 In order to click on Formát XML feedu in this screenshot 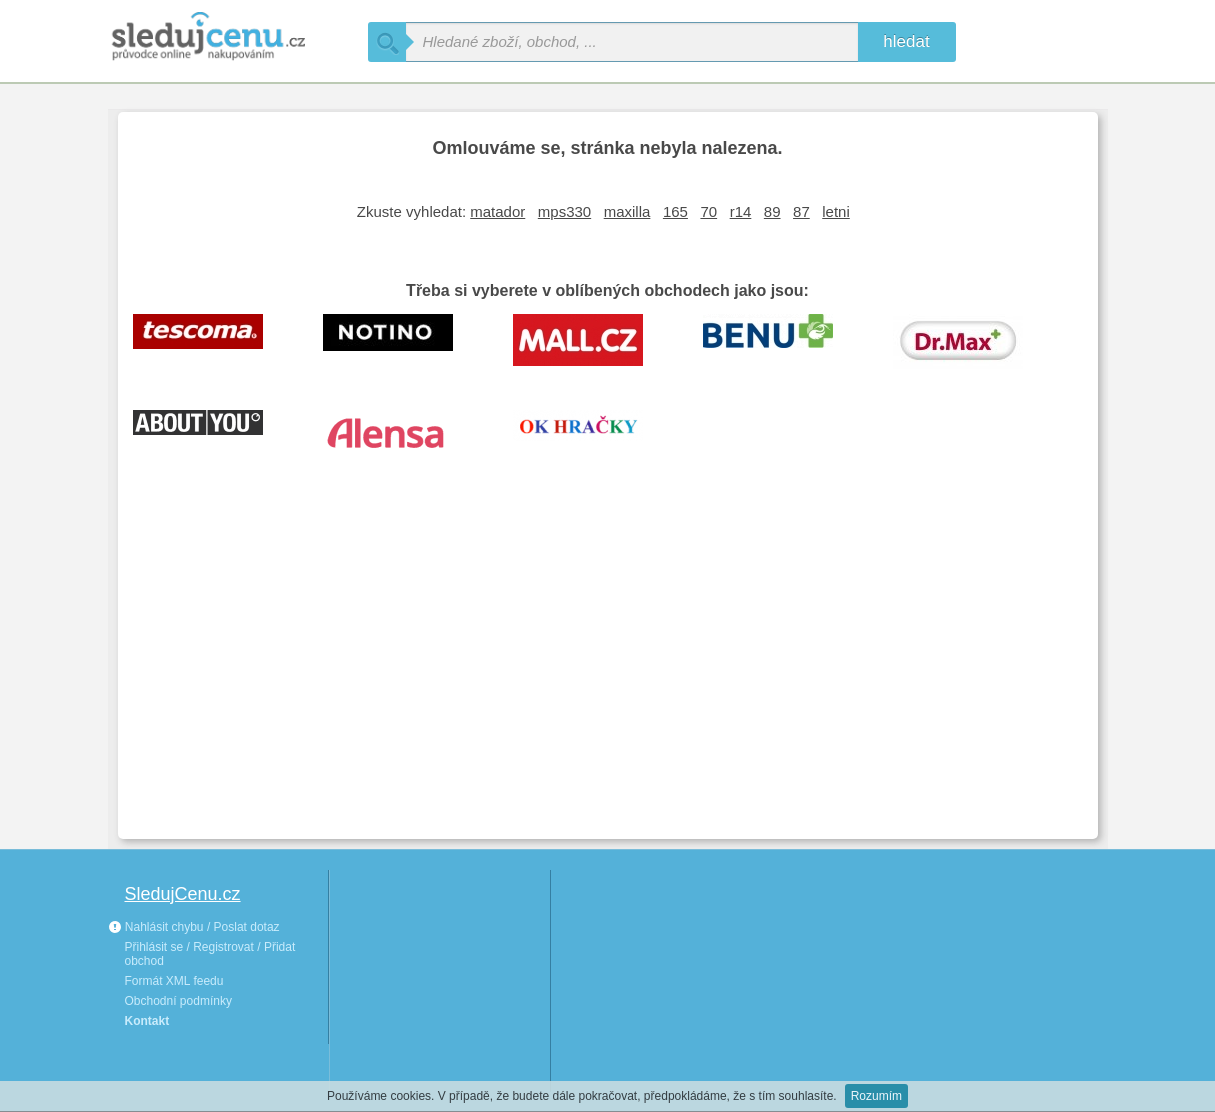, I will do `click(174, 981)`.